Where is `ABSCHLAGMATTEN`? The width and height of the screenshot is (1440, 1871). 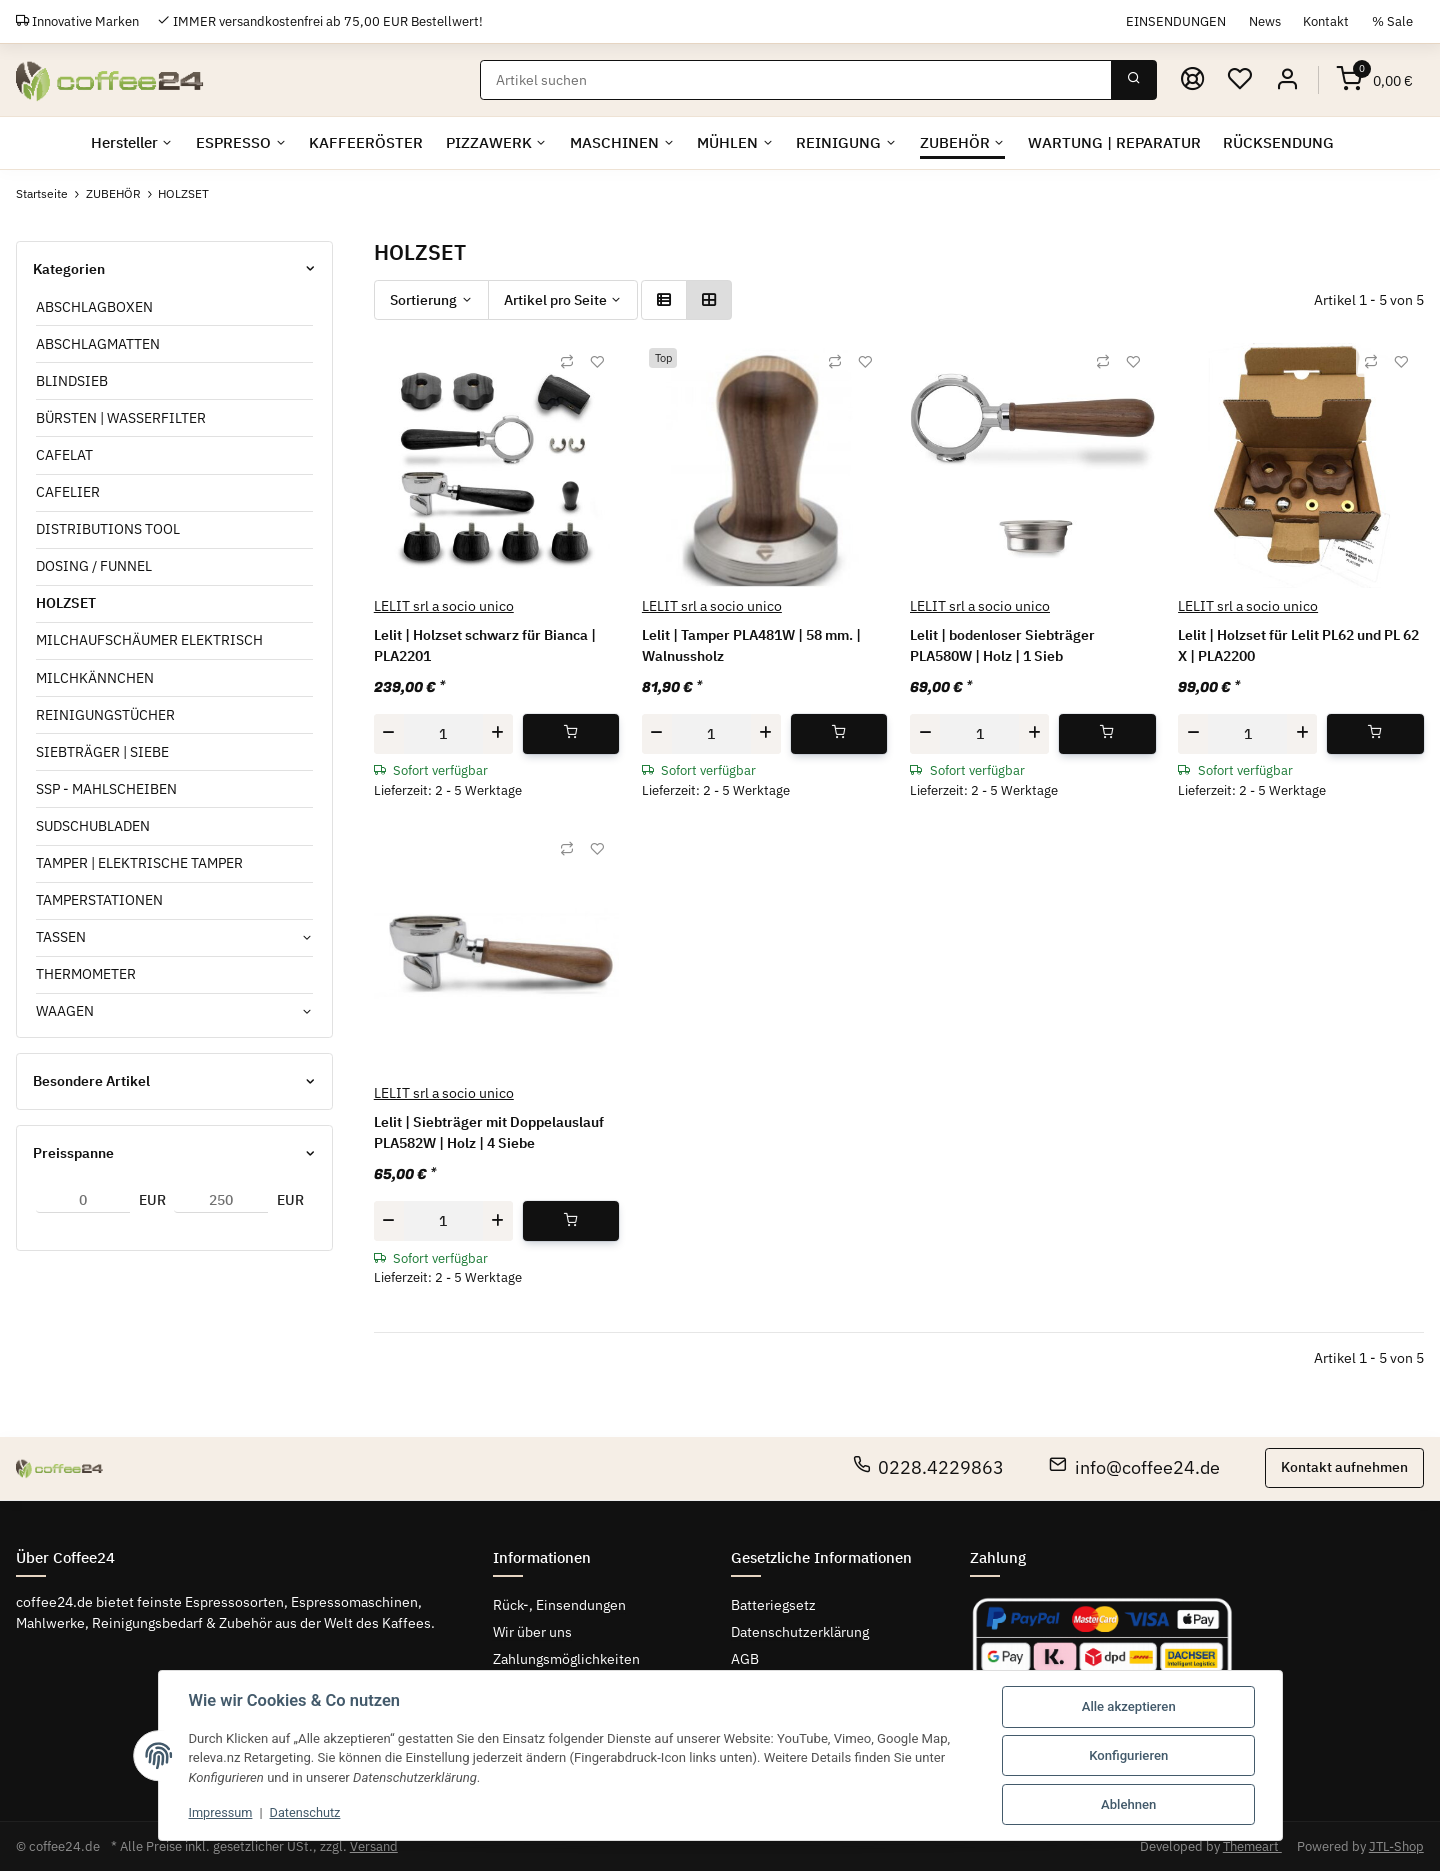
ABSCHLAGMATTEN is located at coordinates (98, 344).